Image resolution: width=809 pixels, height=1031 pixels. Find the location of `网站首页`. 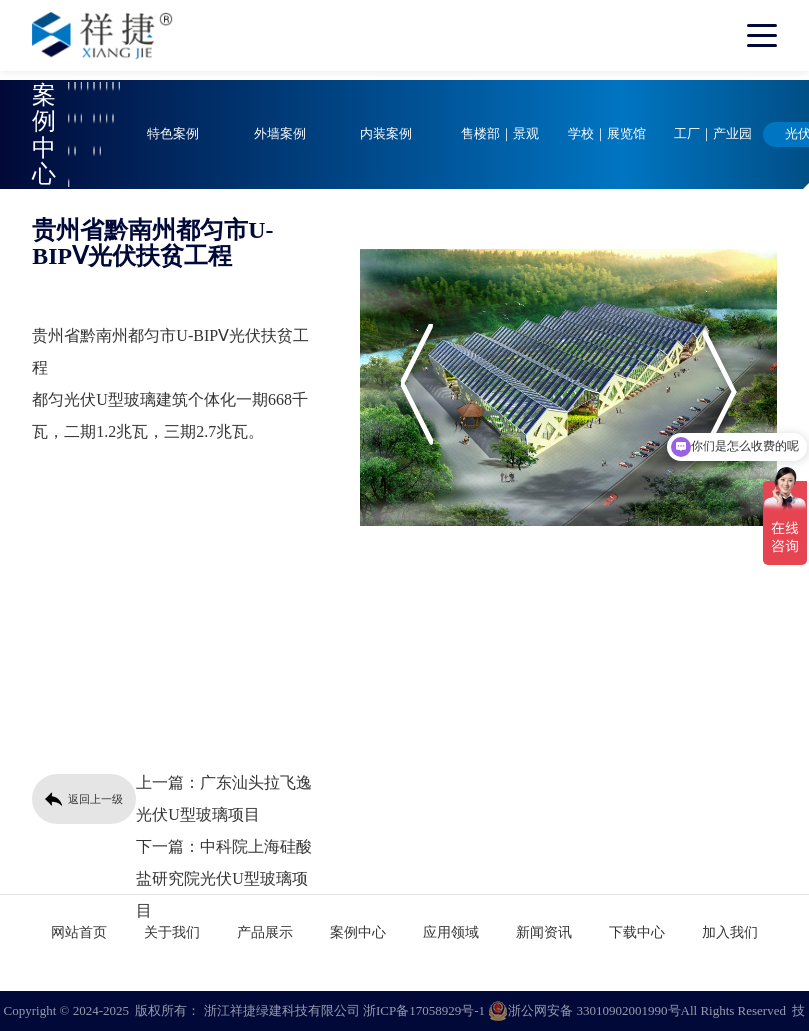

网站首页 is located at coordinates (79, 932).